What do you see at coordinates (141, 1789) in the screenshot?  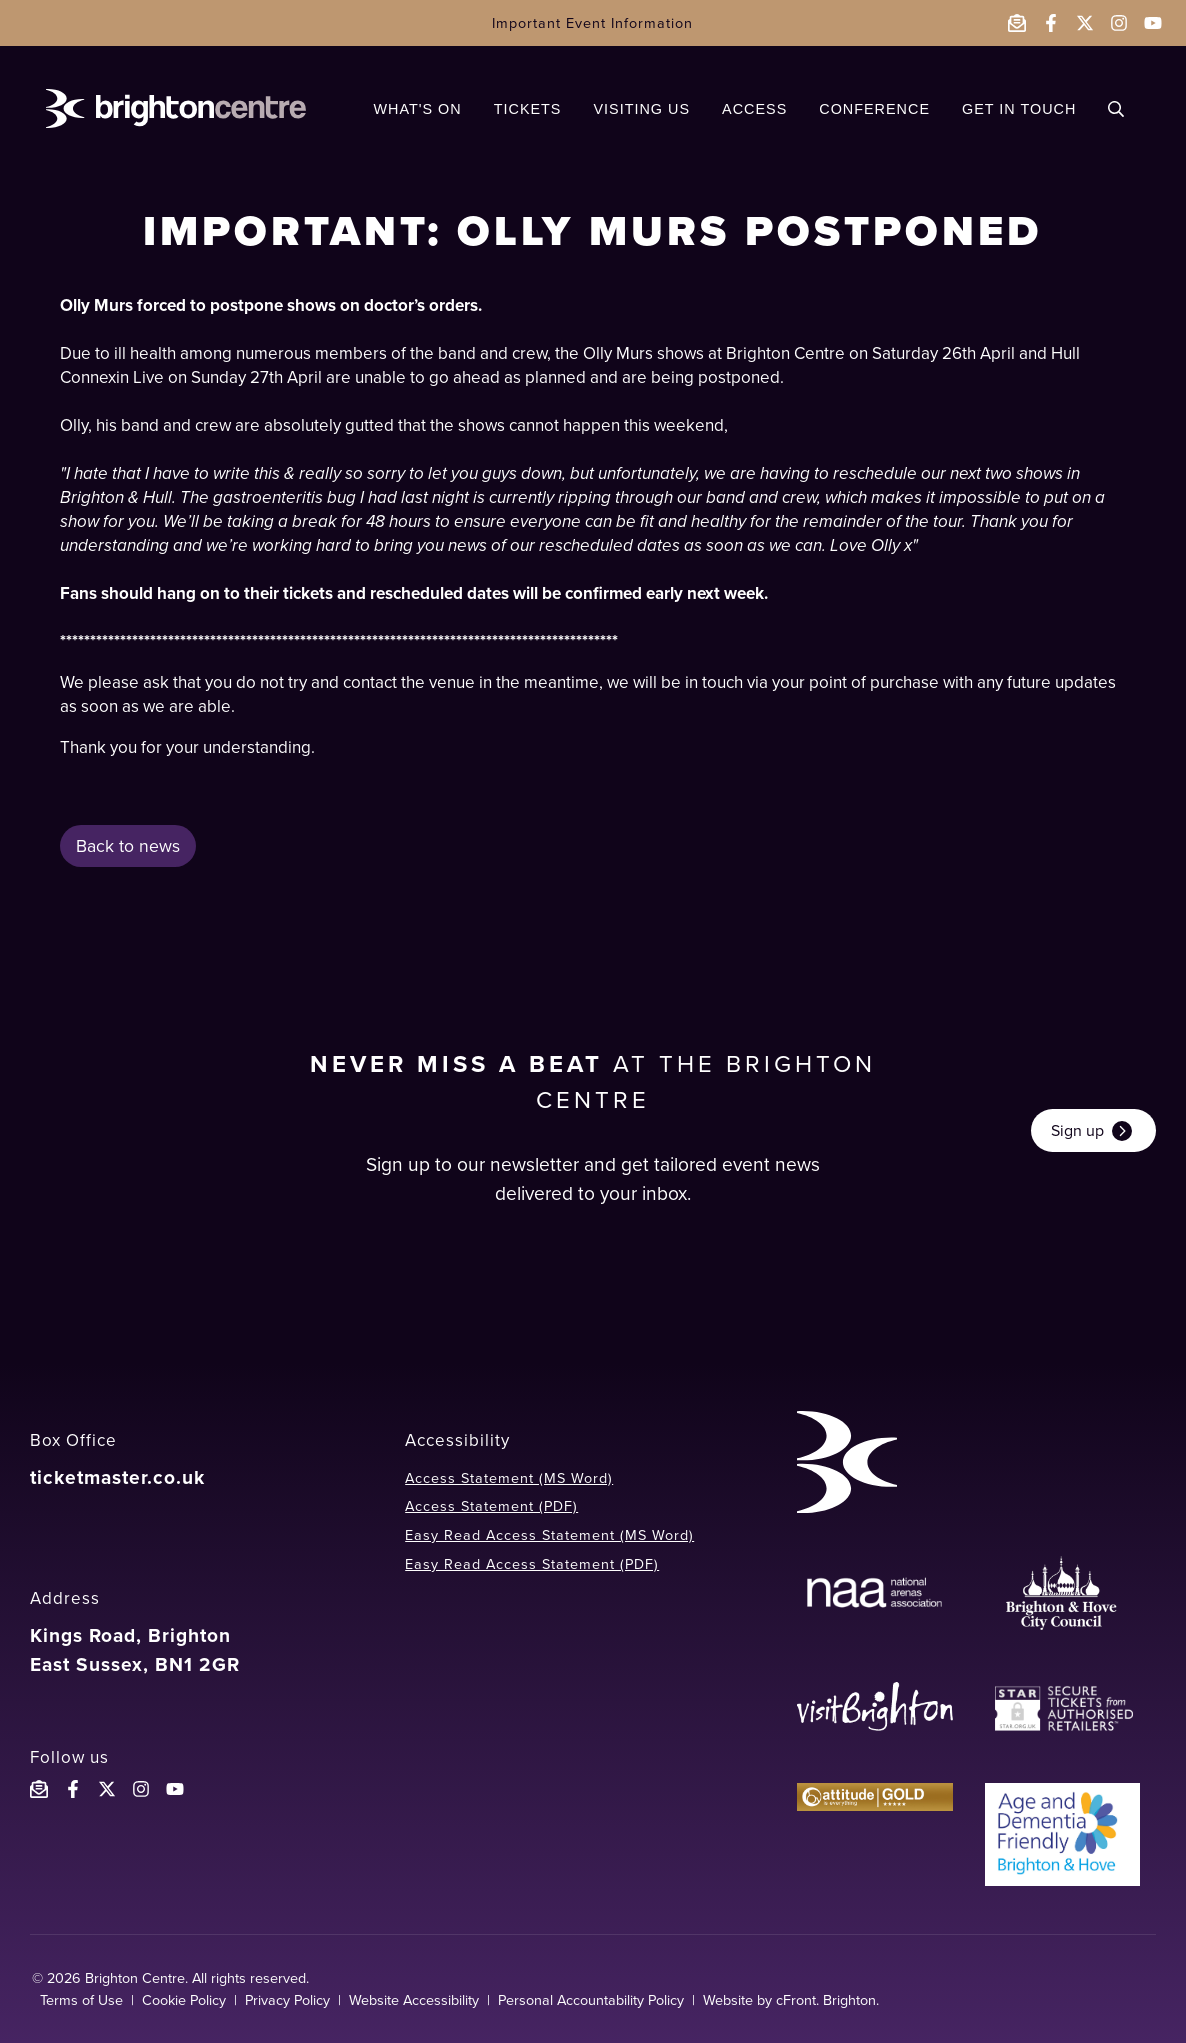 I see `[Follow the Brighton Centre on Instagram]` at bounding box center [141, 1789].